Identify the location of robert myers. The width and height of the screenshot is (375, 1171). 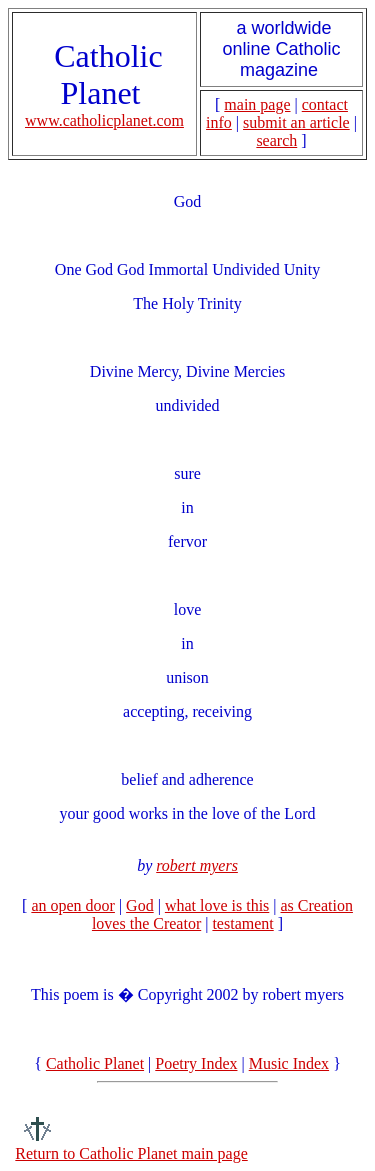
(197, 865).